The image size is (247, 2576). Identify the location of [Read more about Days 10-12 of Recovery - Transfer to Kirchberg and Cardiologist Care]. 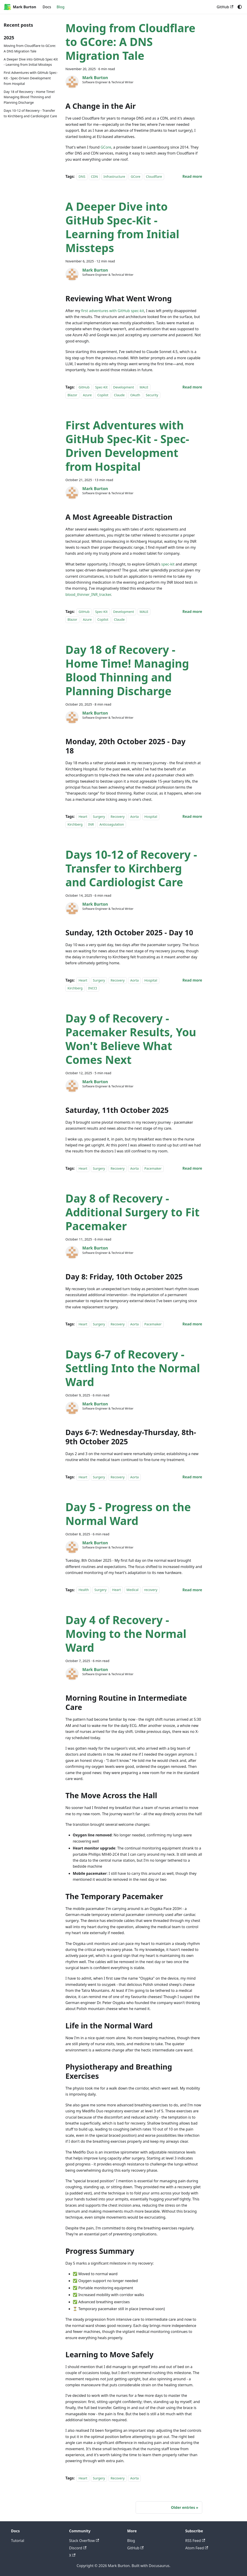
(192, 980).